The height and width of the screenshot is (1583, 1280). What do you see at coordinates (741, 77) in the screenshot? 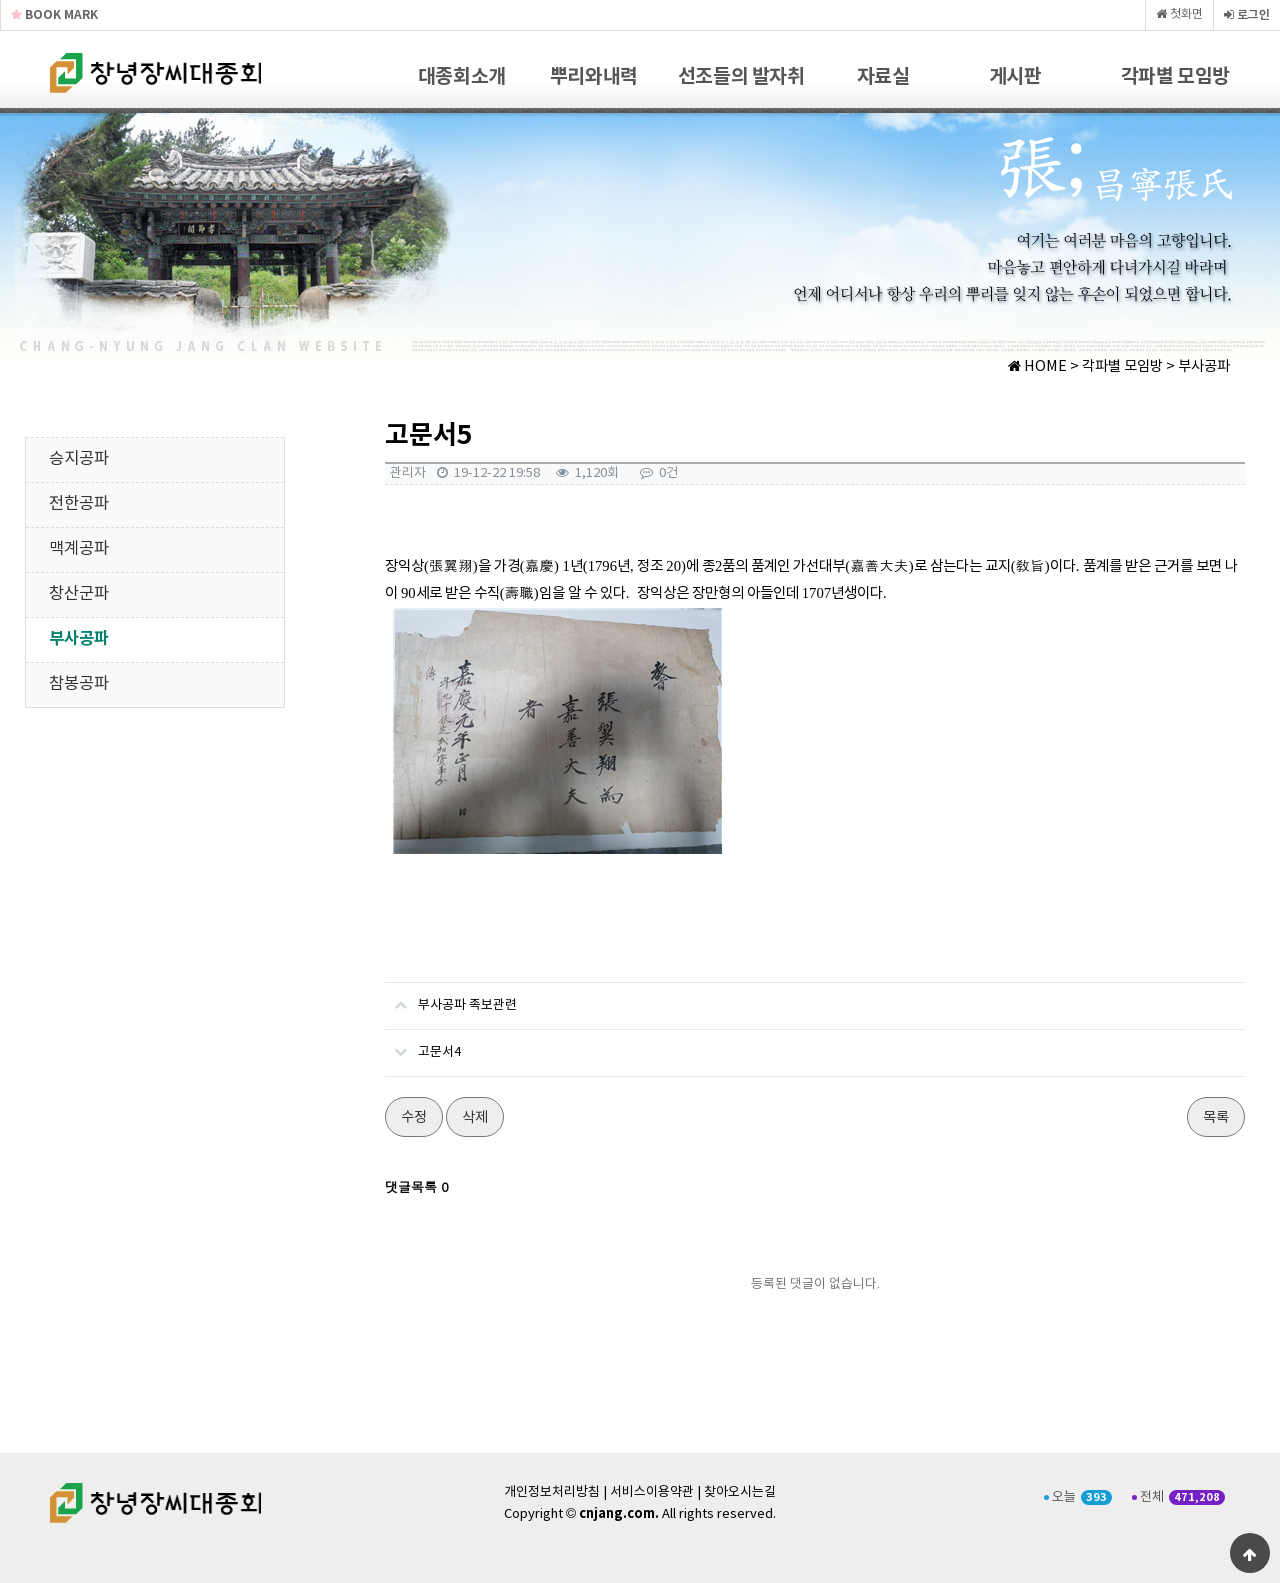
I see `선조들의 발자취` at bounding box center [741, 77].